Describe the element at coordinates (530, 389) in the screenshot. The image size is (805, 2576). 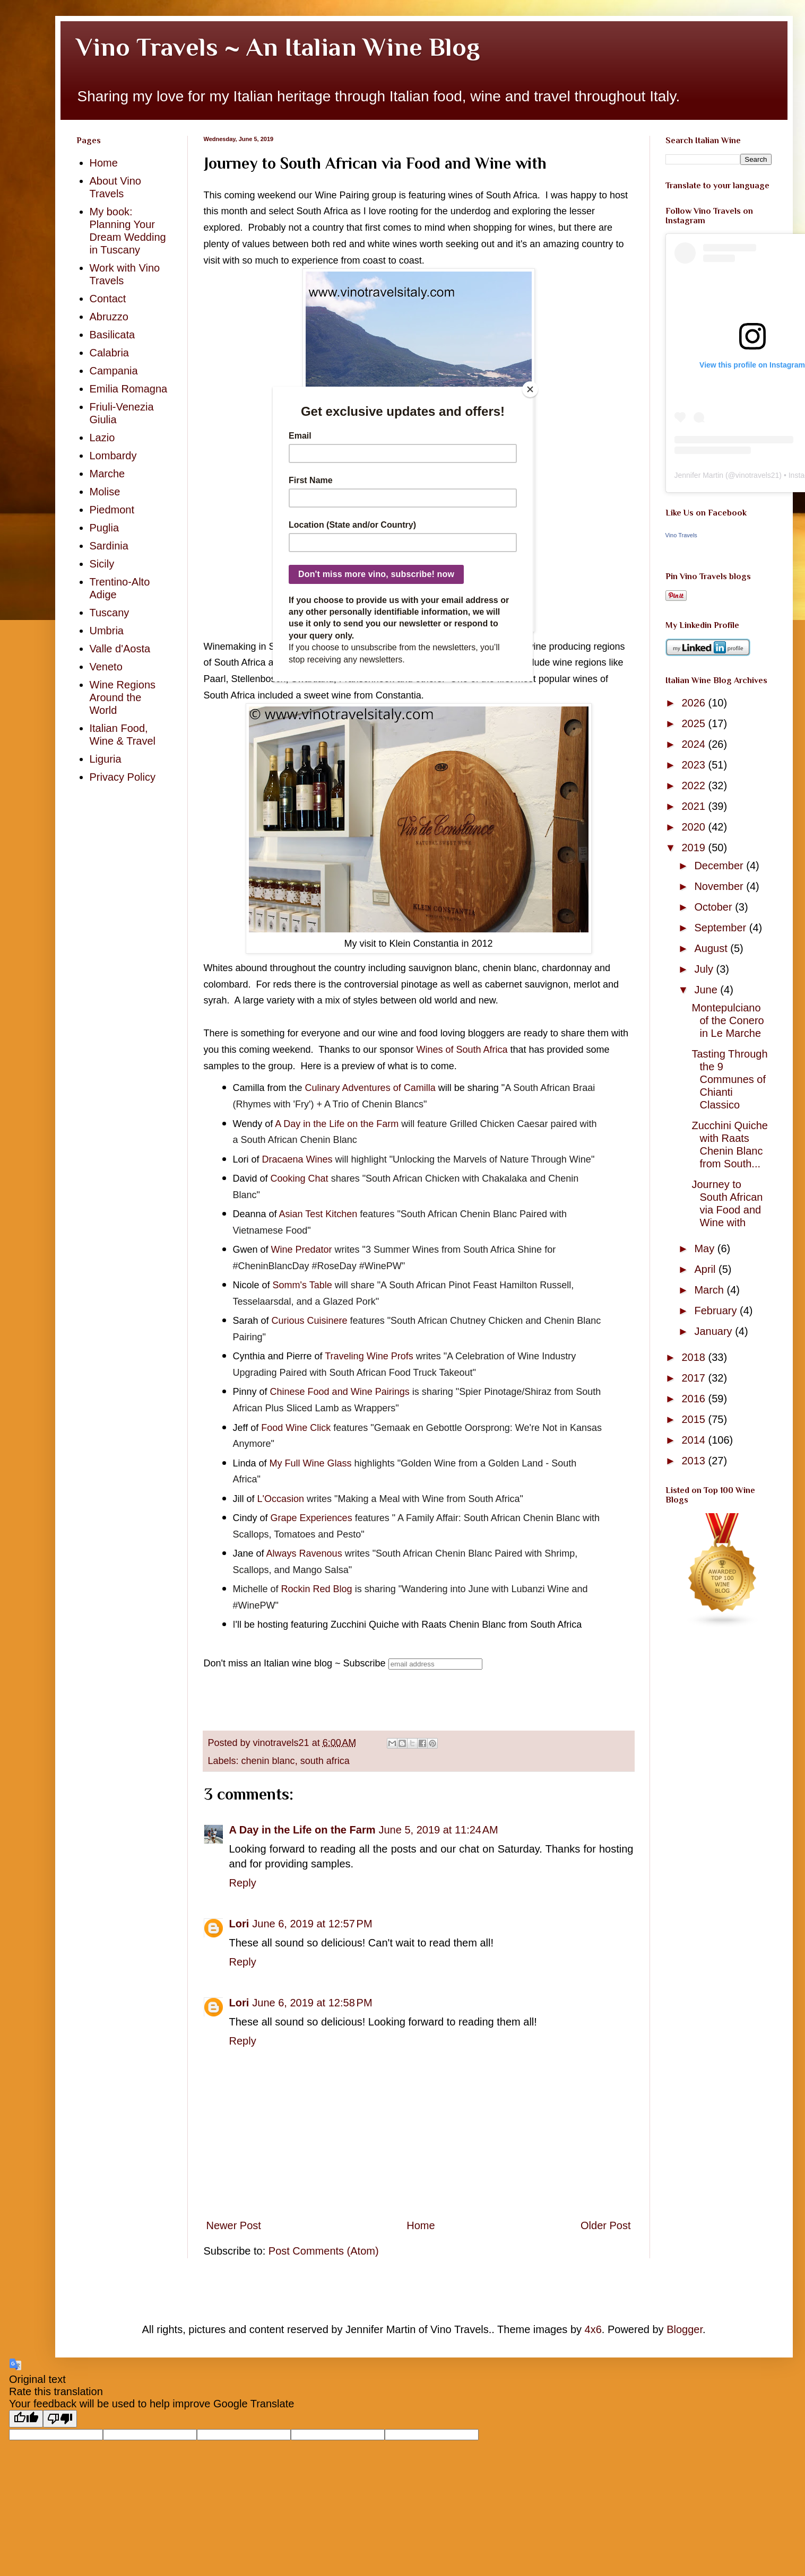
I see `[Close]` at that location.